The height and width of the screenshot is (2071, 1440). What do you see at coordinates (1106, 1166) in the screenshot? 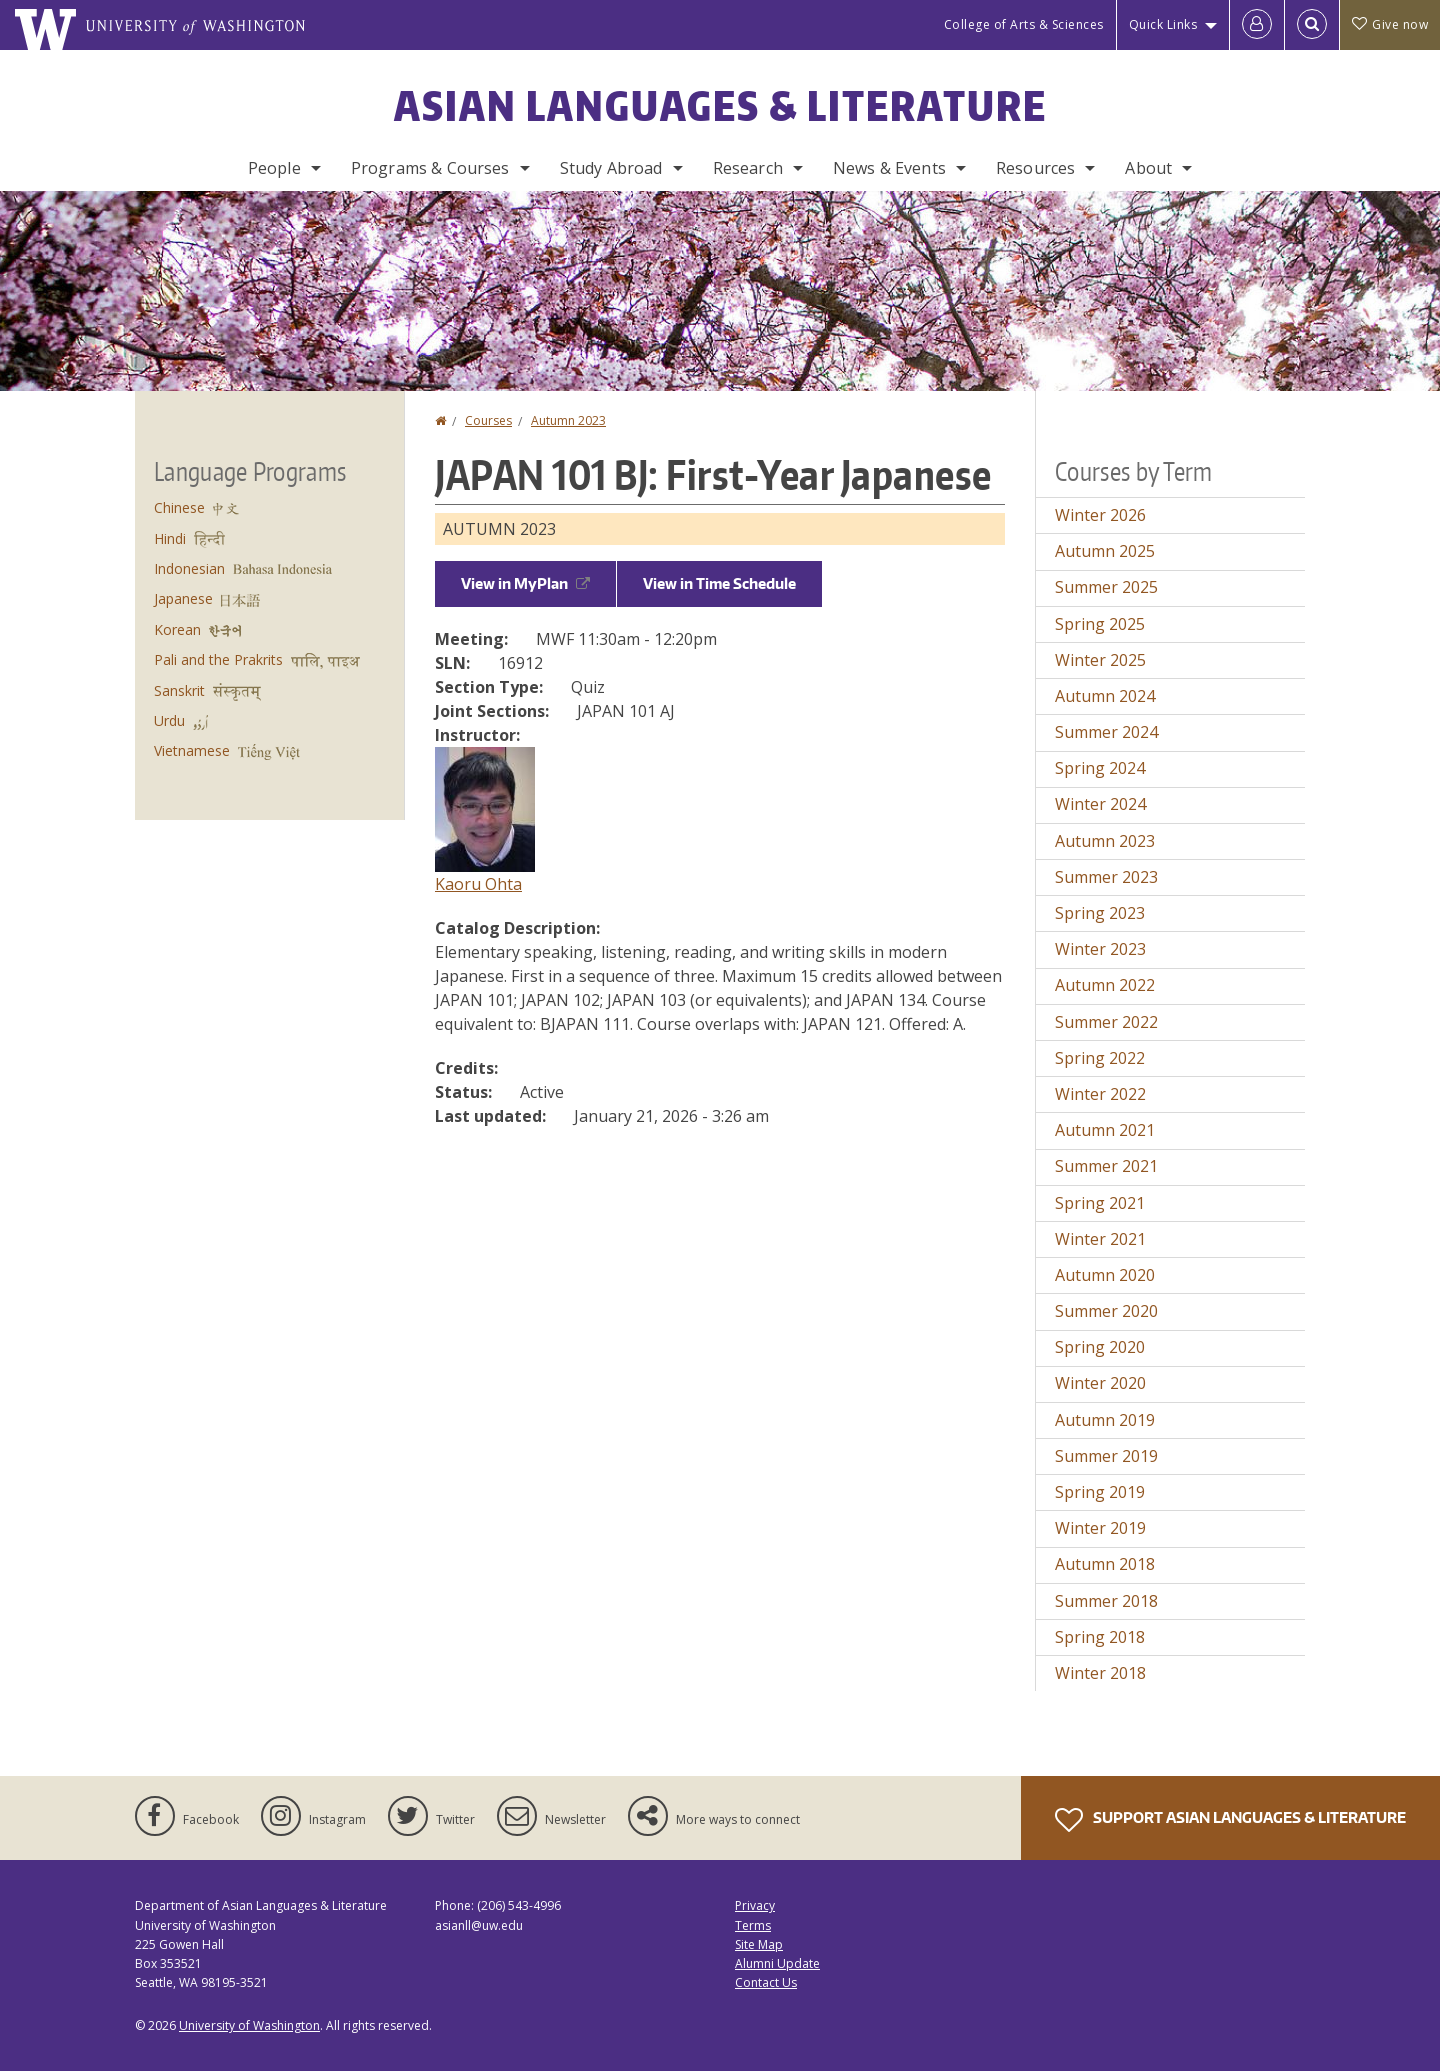
I see `Summer 2021` at bounding box center [1106, 1166].